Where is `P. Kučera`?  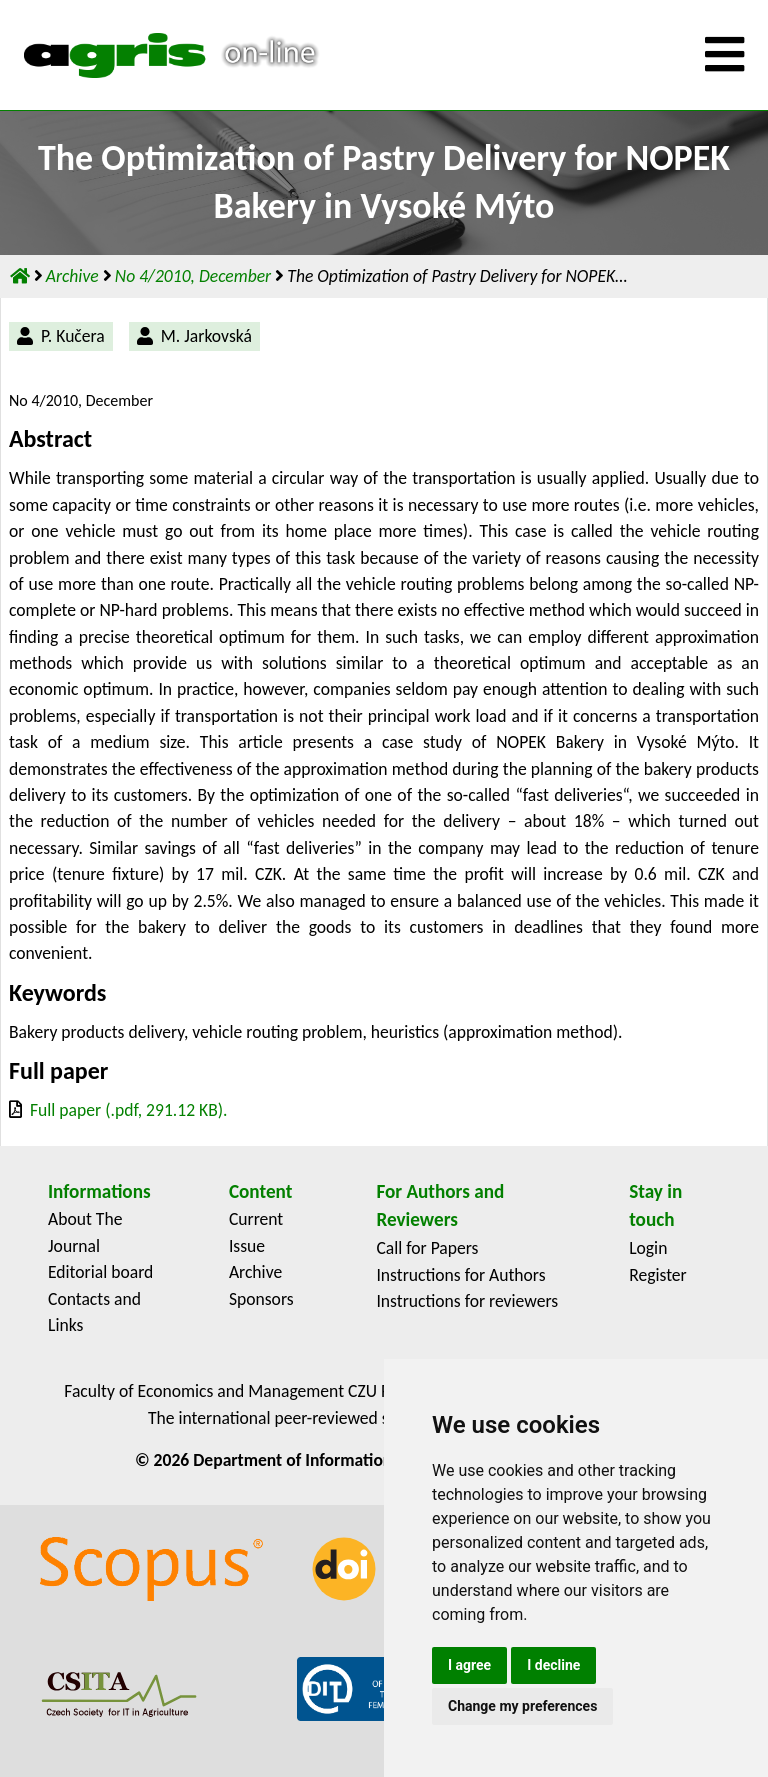
P. Kučera is located at coordinates (73, 336).